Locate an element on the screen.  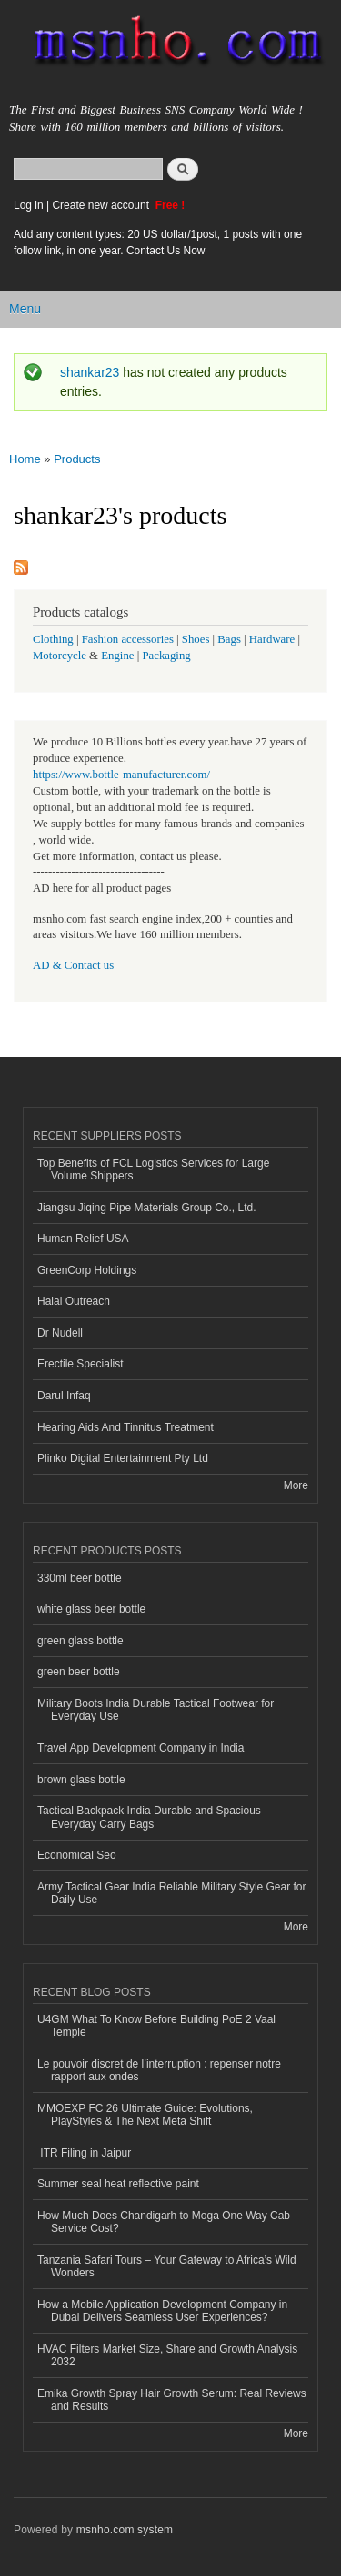
Erectile Specialist is located at coordinates (80, 1363).